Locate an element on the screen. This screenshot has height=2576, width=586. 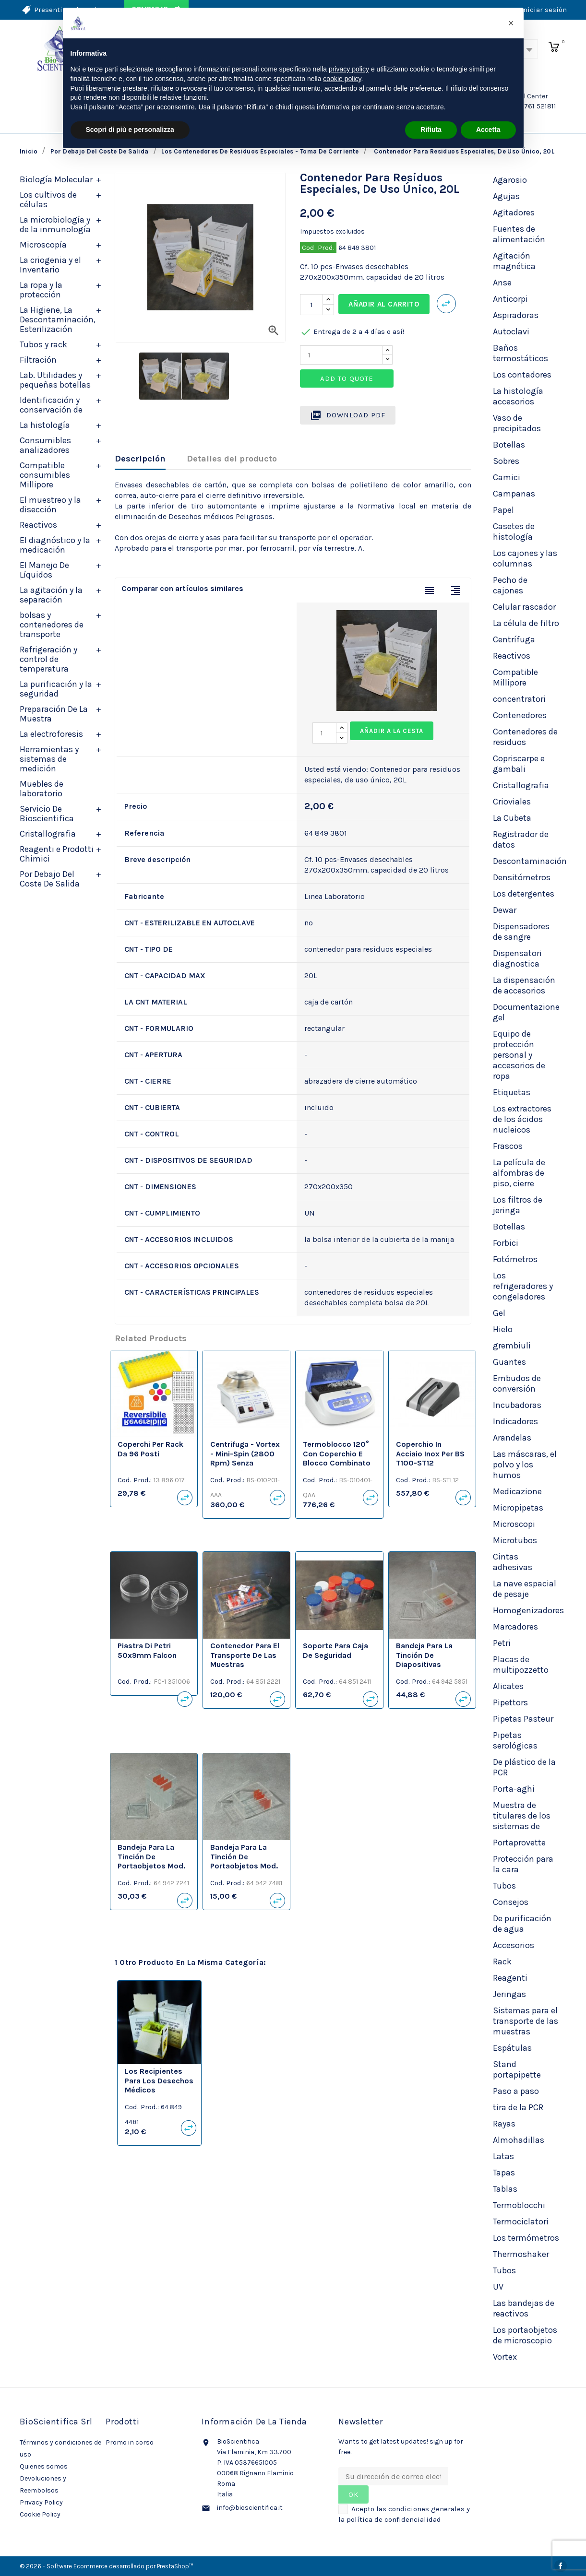
Compatible Millipore is located at coordinates (515, 677).